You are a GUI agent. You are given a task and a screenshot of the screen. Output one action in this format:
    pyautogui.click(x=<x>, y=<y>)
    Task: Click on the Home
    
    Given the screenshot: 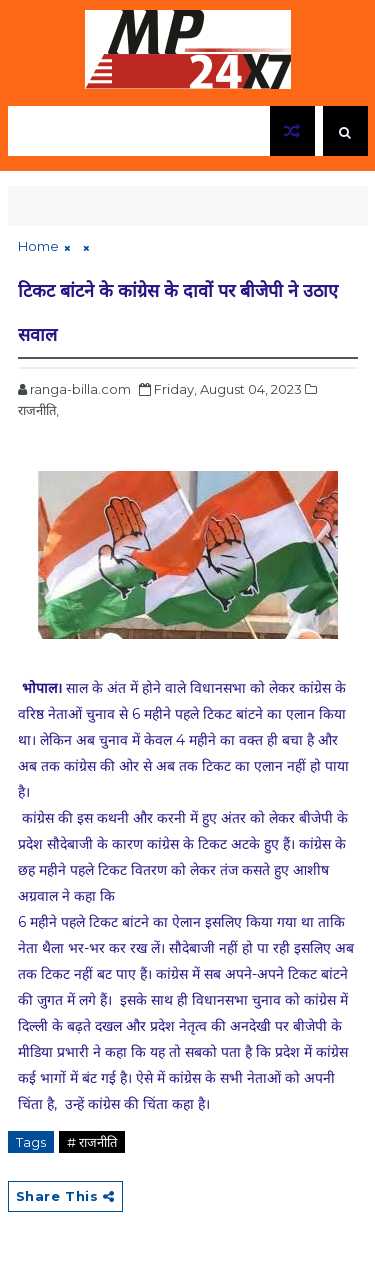 What is the action you would take?
    pyautogui.click(x=38, y=246)
    